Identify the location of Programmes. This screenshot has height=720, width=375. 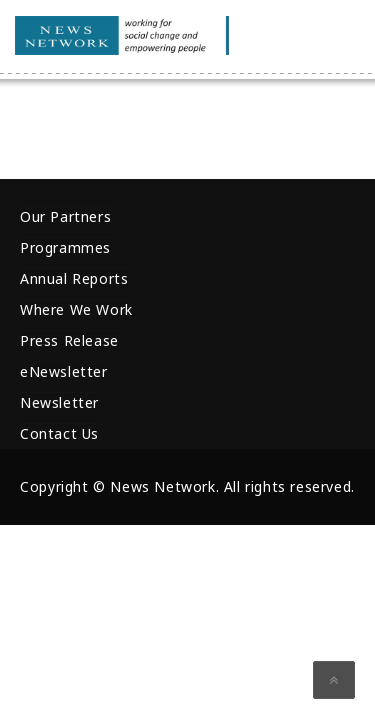
(65, 247).